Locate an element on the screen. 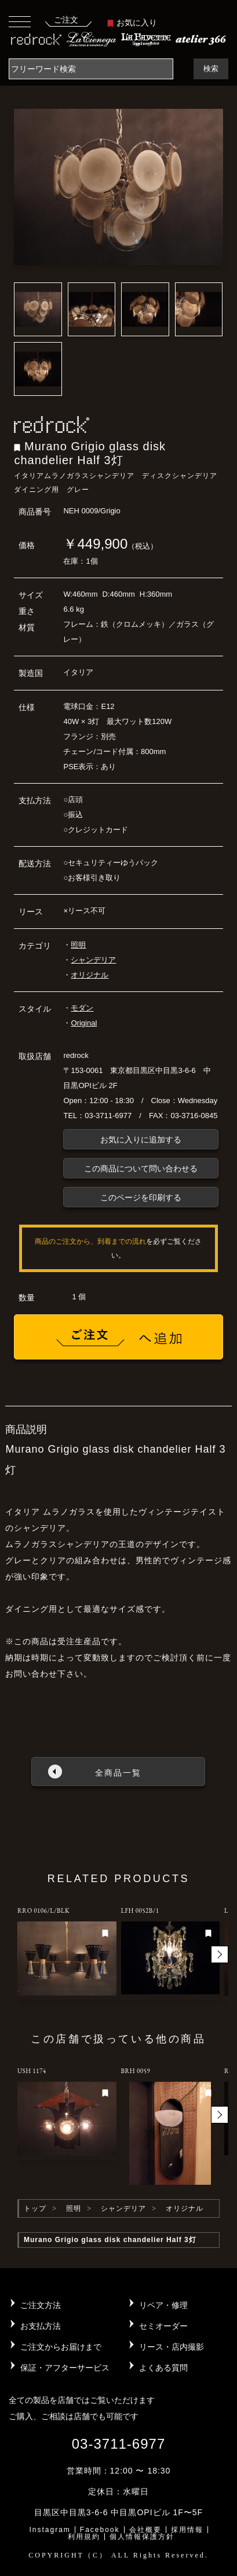  会社概要 is located at coordinates (145, 2530).